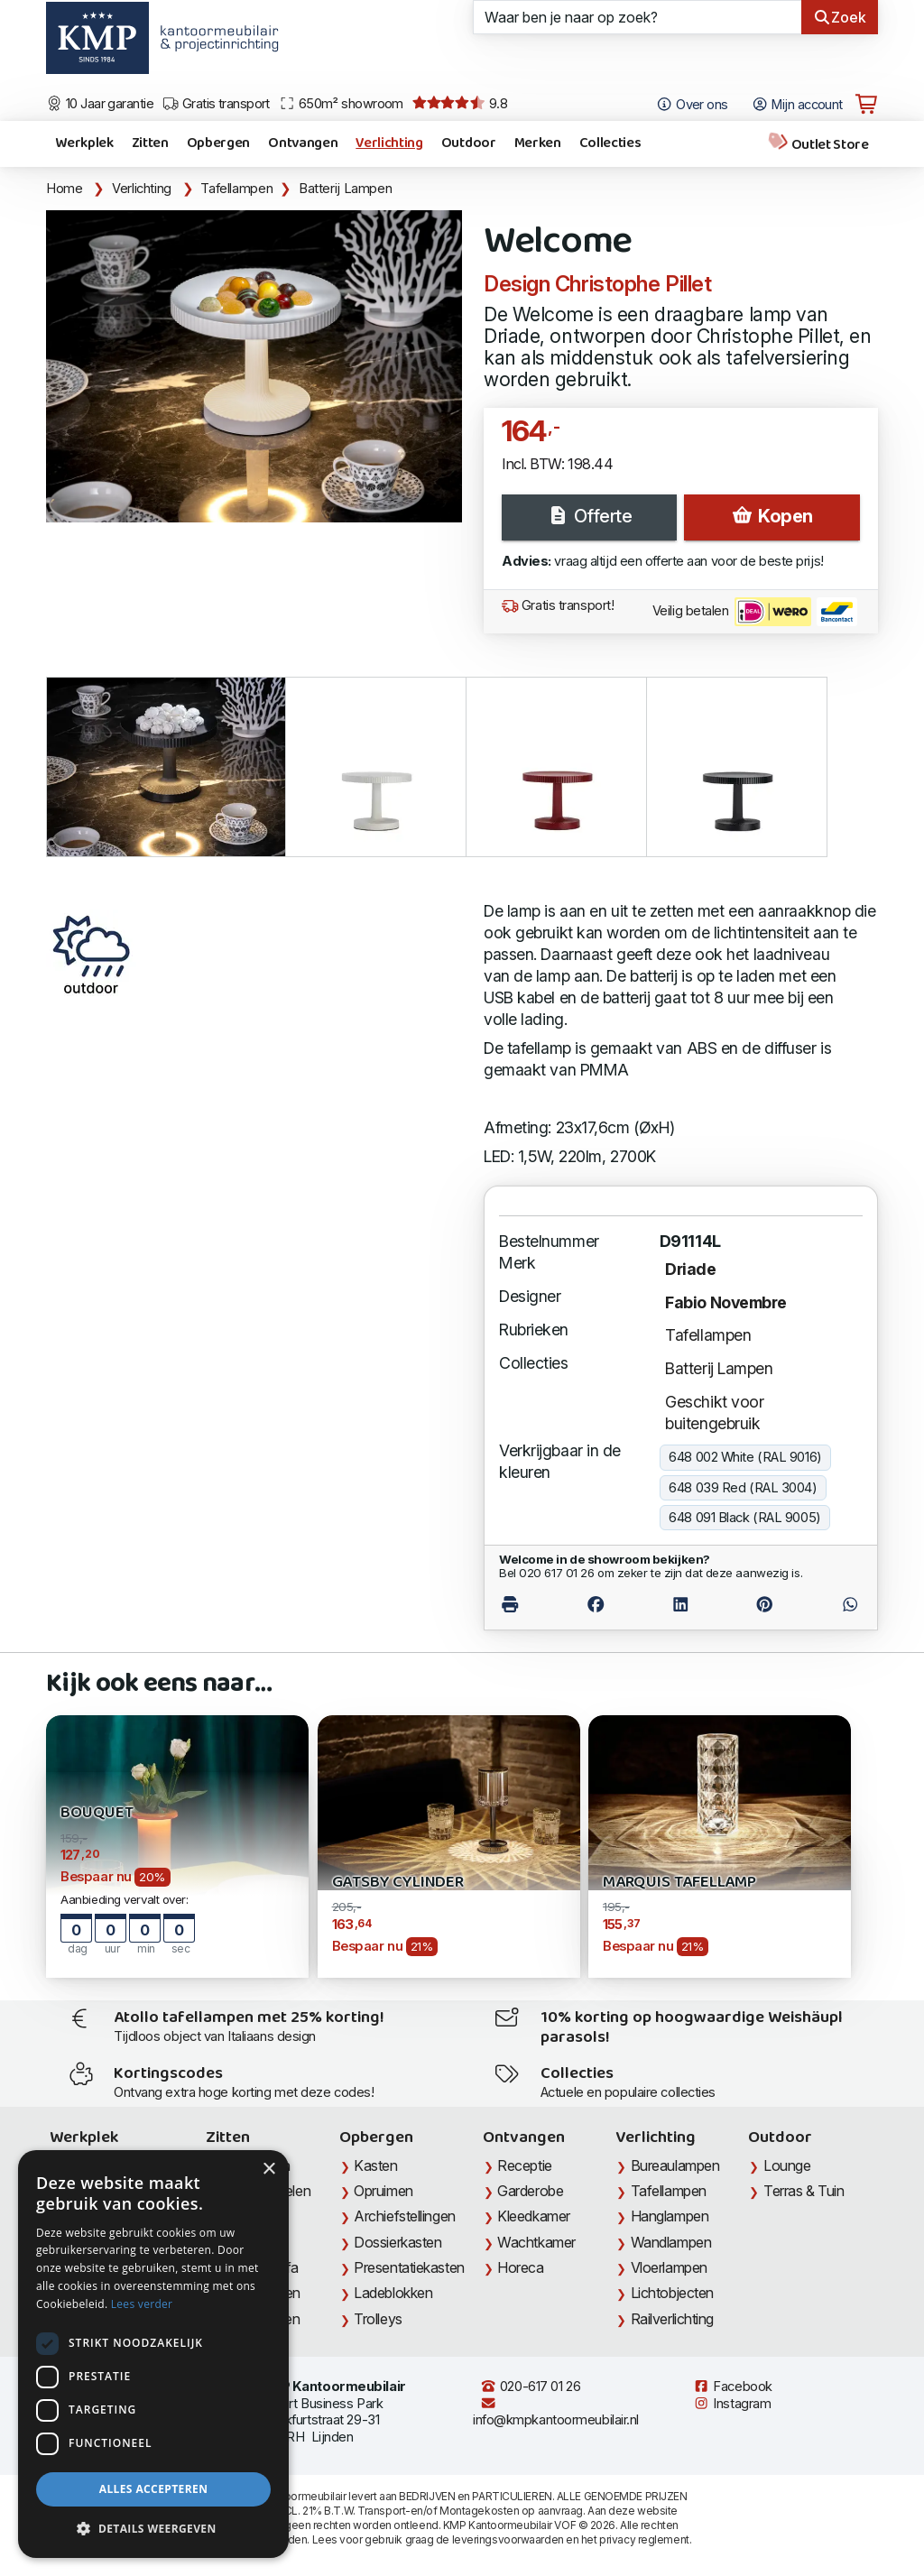 This screenshot has width=924, height=2576. What do you see at coordinates (216, 104) in the screenshot?
I see `Gratis transport` at bounding box center [216, 104].